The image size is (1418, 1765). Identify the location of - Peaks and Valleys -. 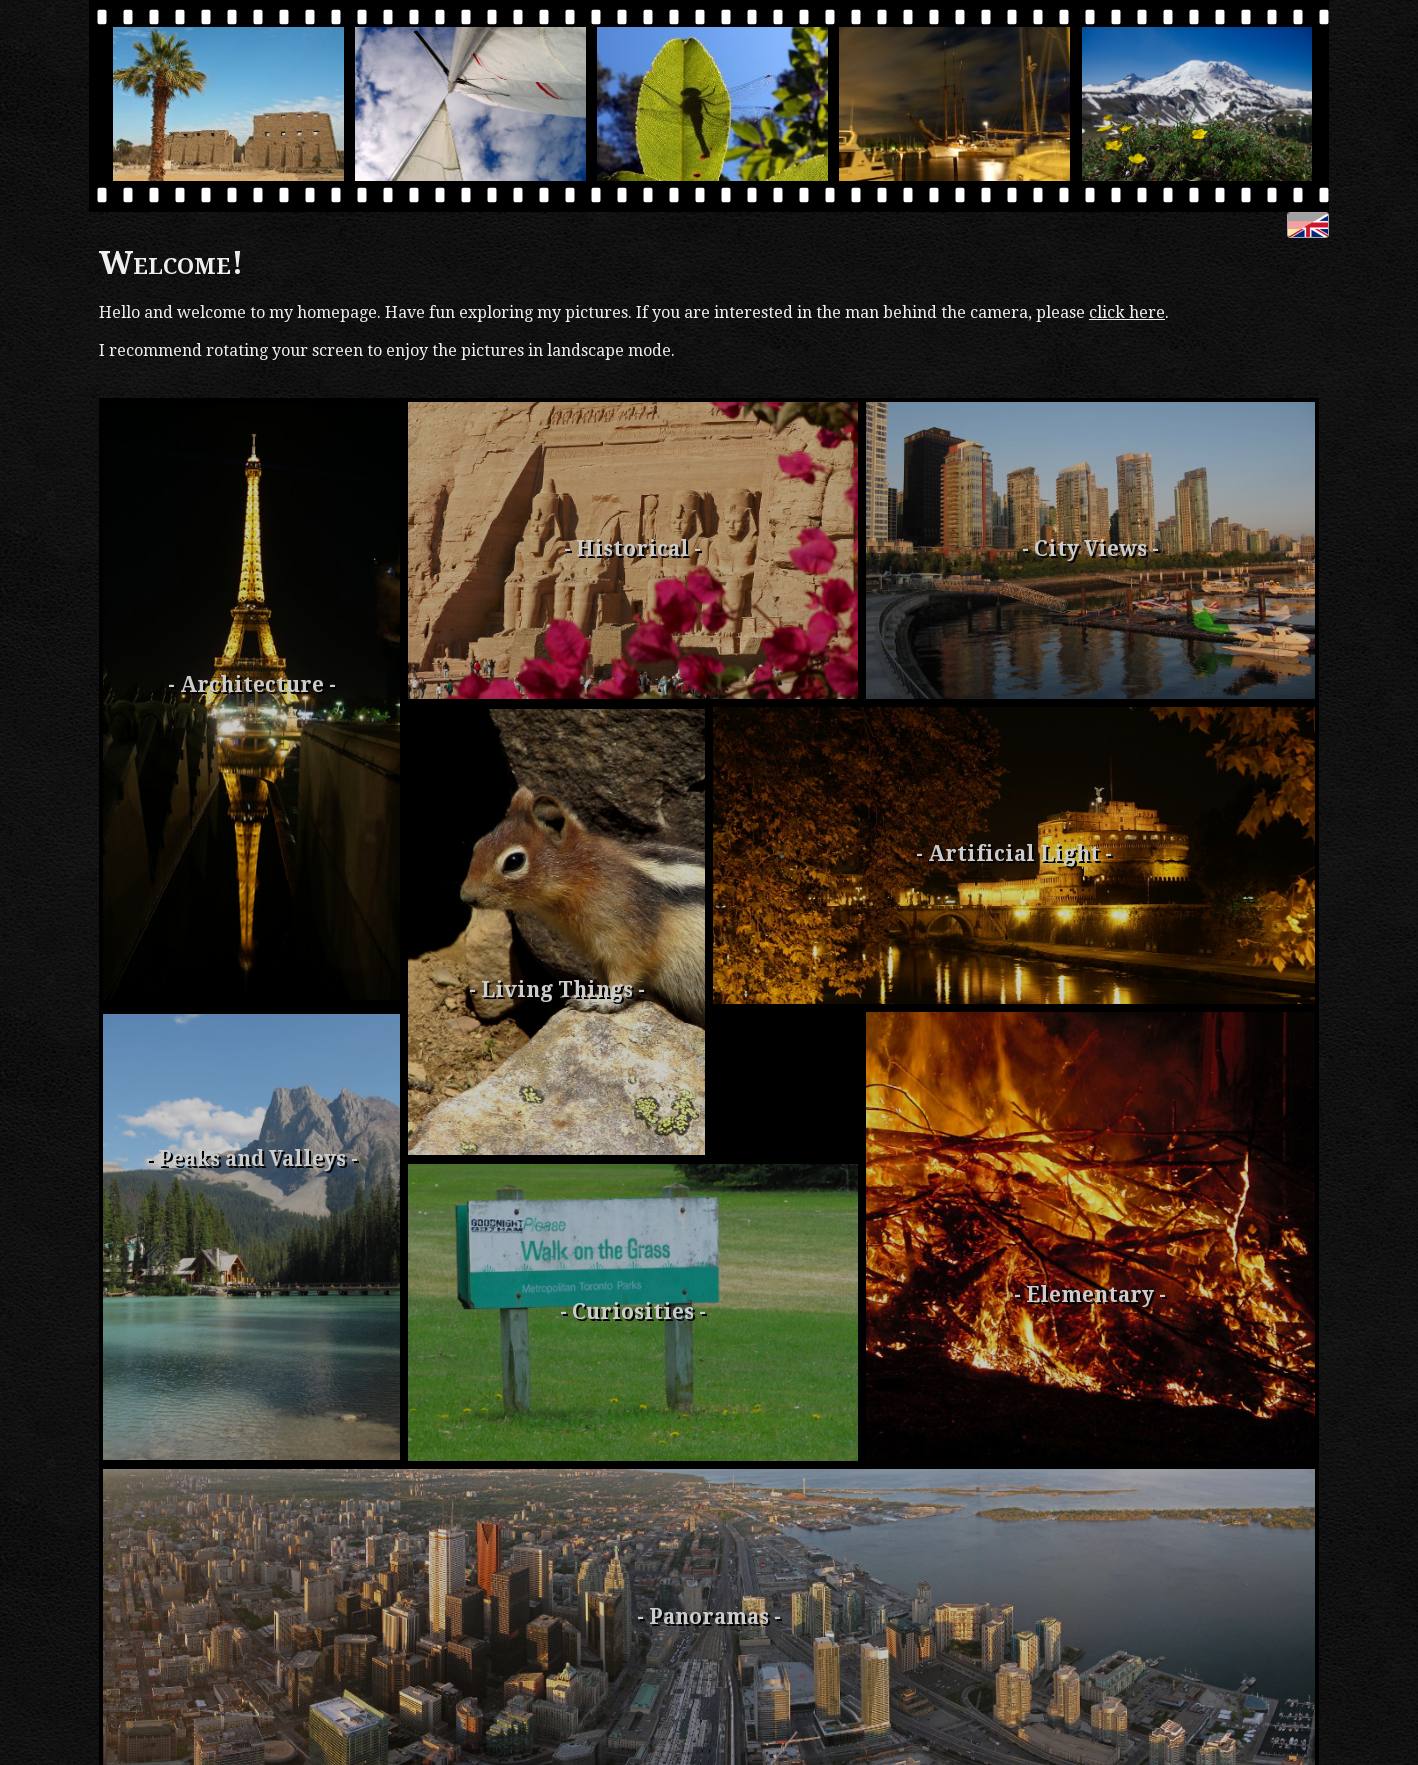
(252, 1159).